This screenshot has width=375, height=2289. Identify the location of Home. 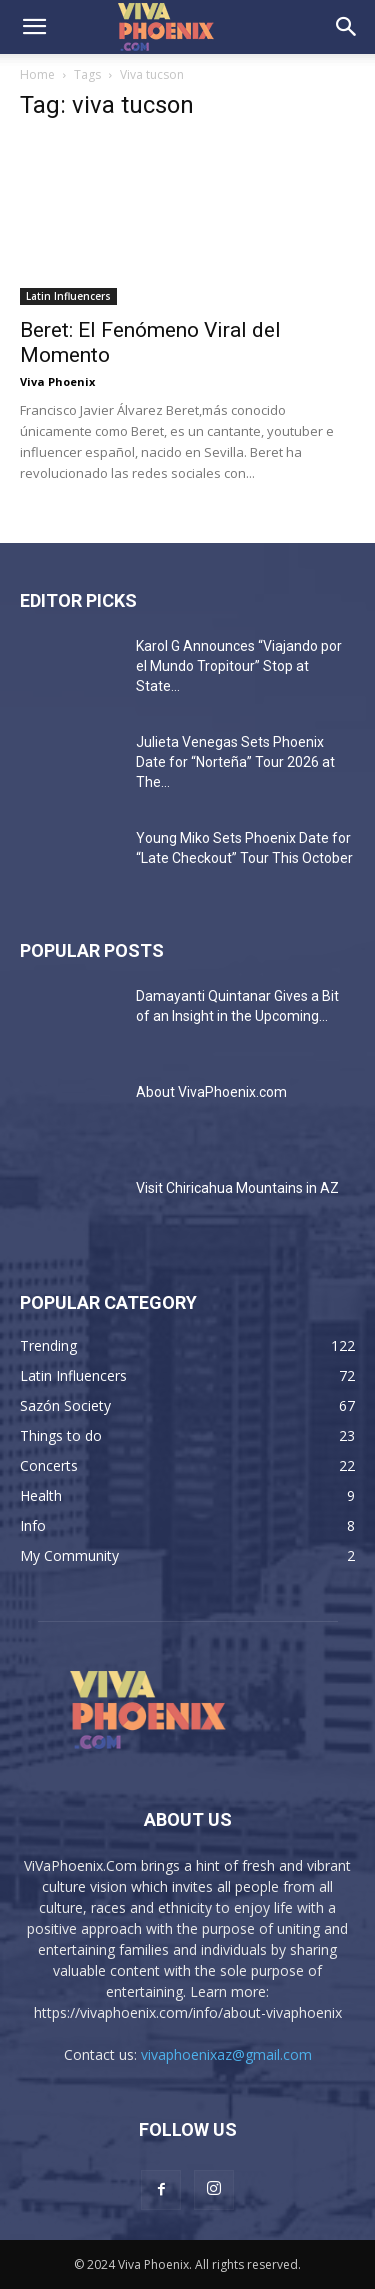
(37, 74).